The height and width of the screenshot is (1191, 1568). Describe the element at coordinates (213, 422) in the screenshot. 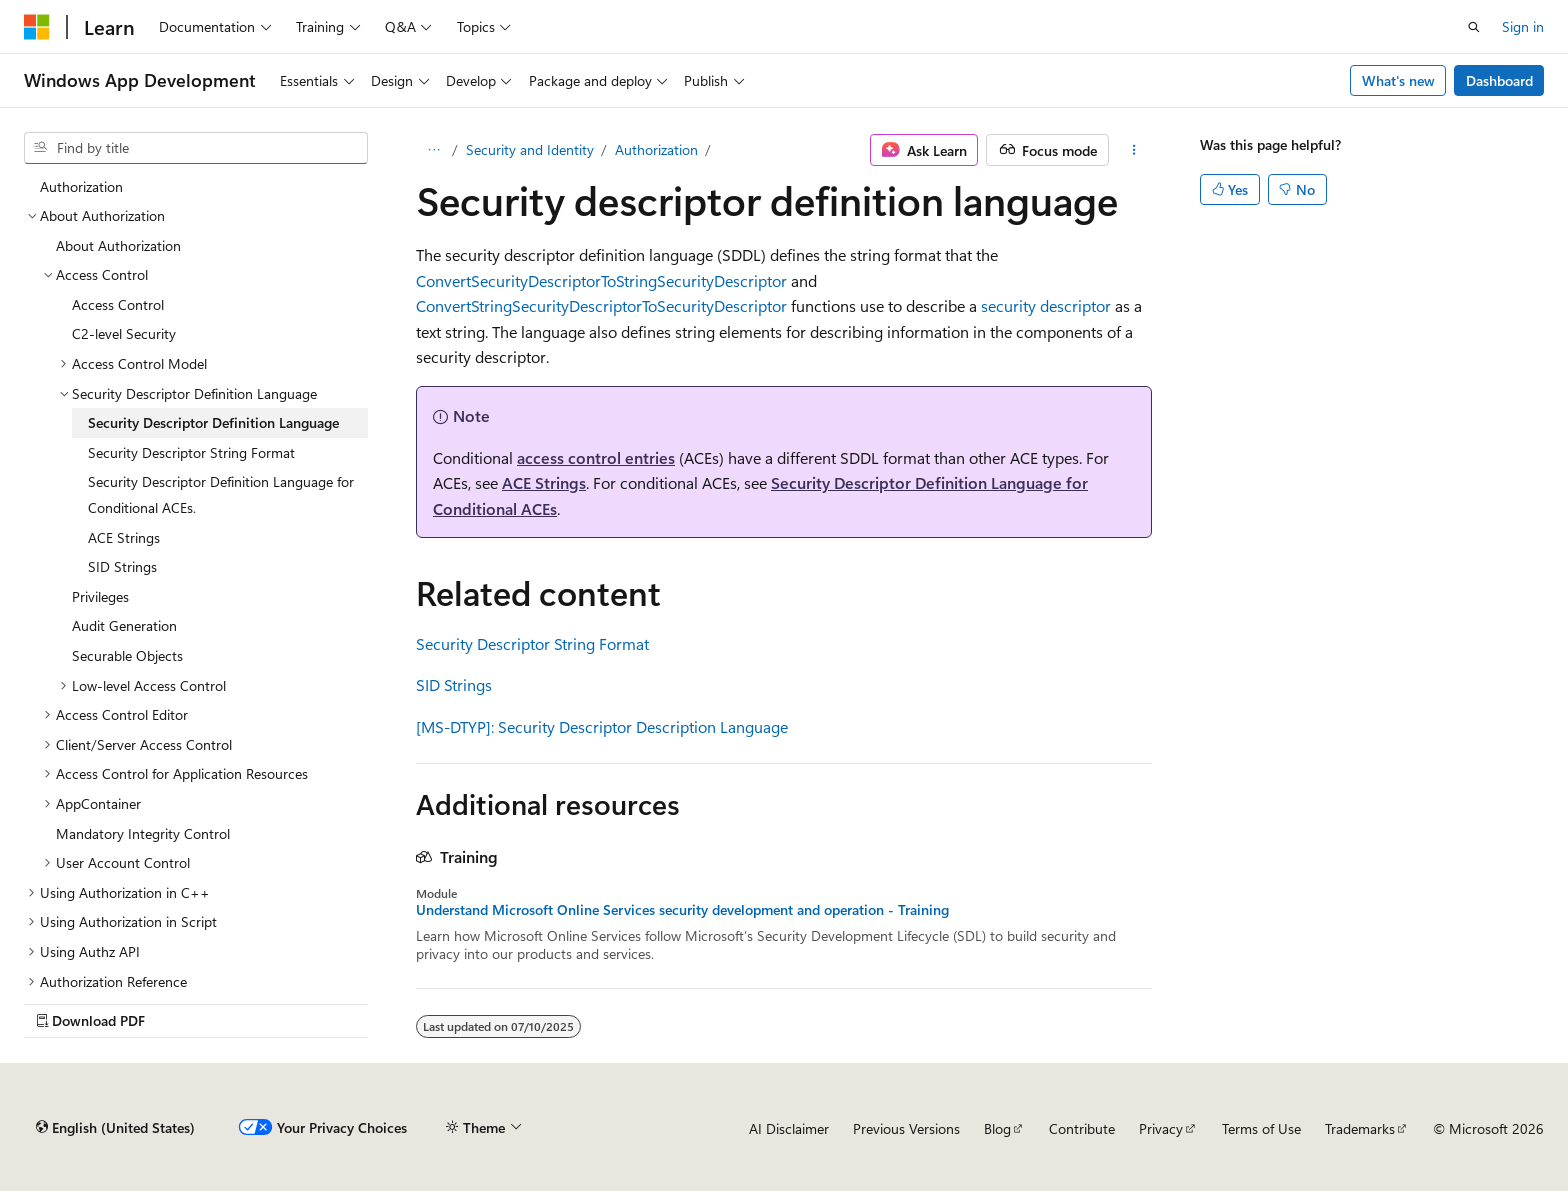

I see `Security Descriptor Definition Language [treeitem]` at that location.